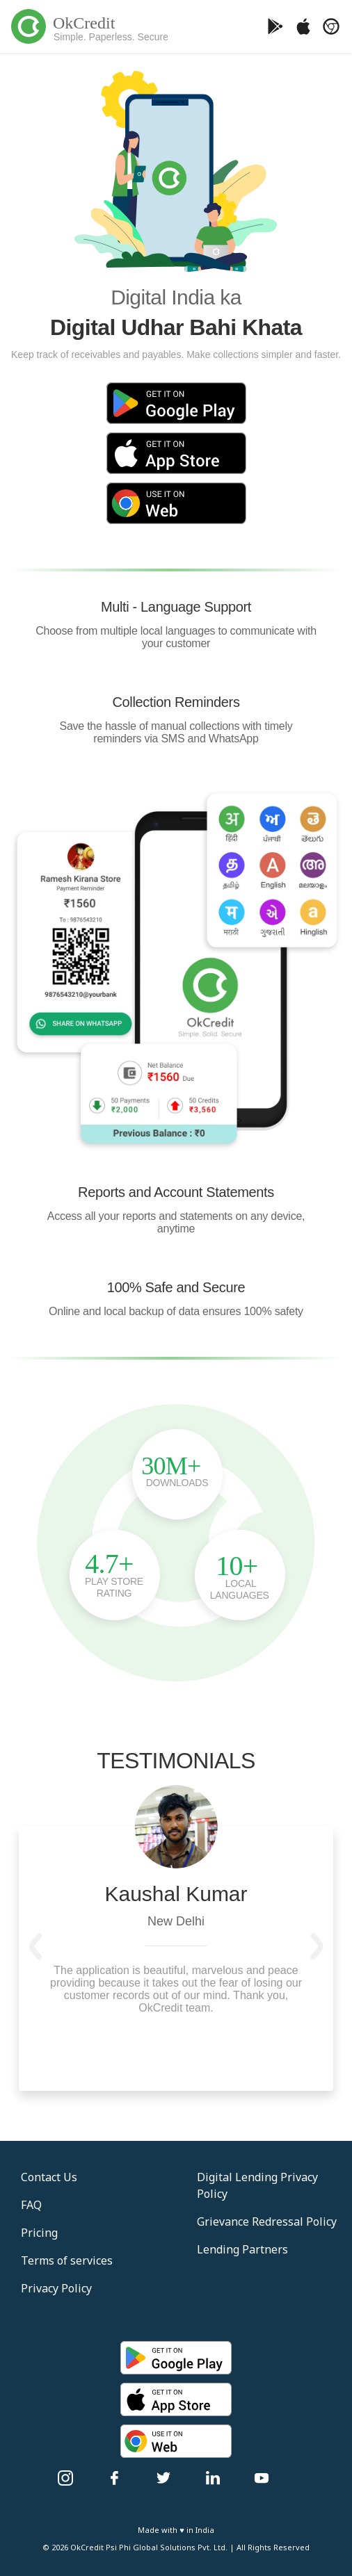 The width and height of the screenshot is (352, 2576). What do you see at coordinates (35, 1946) in the screenshot?
I see `[button]` at bounding box center [35, 1946].